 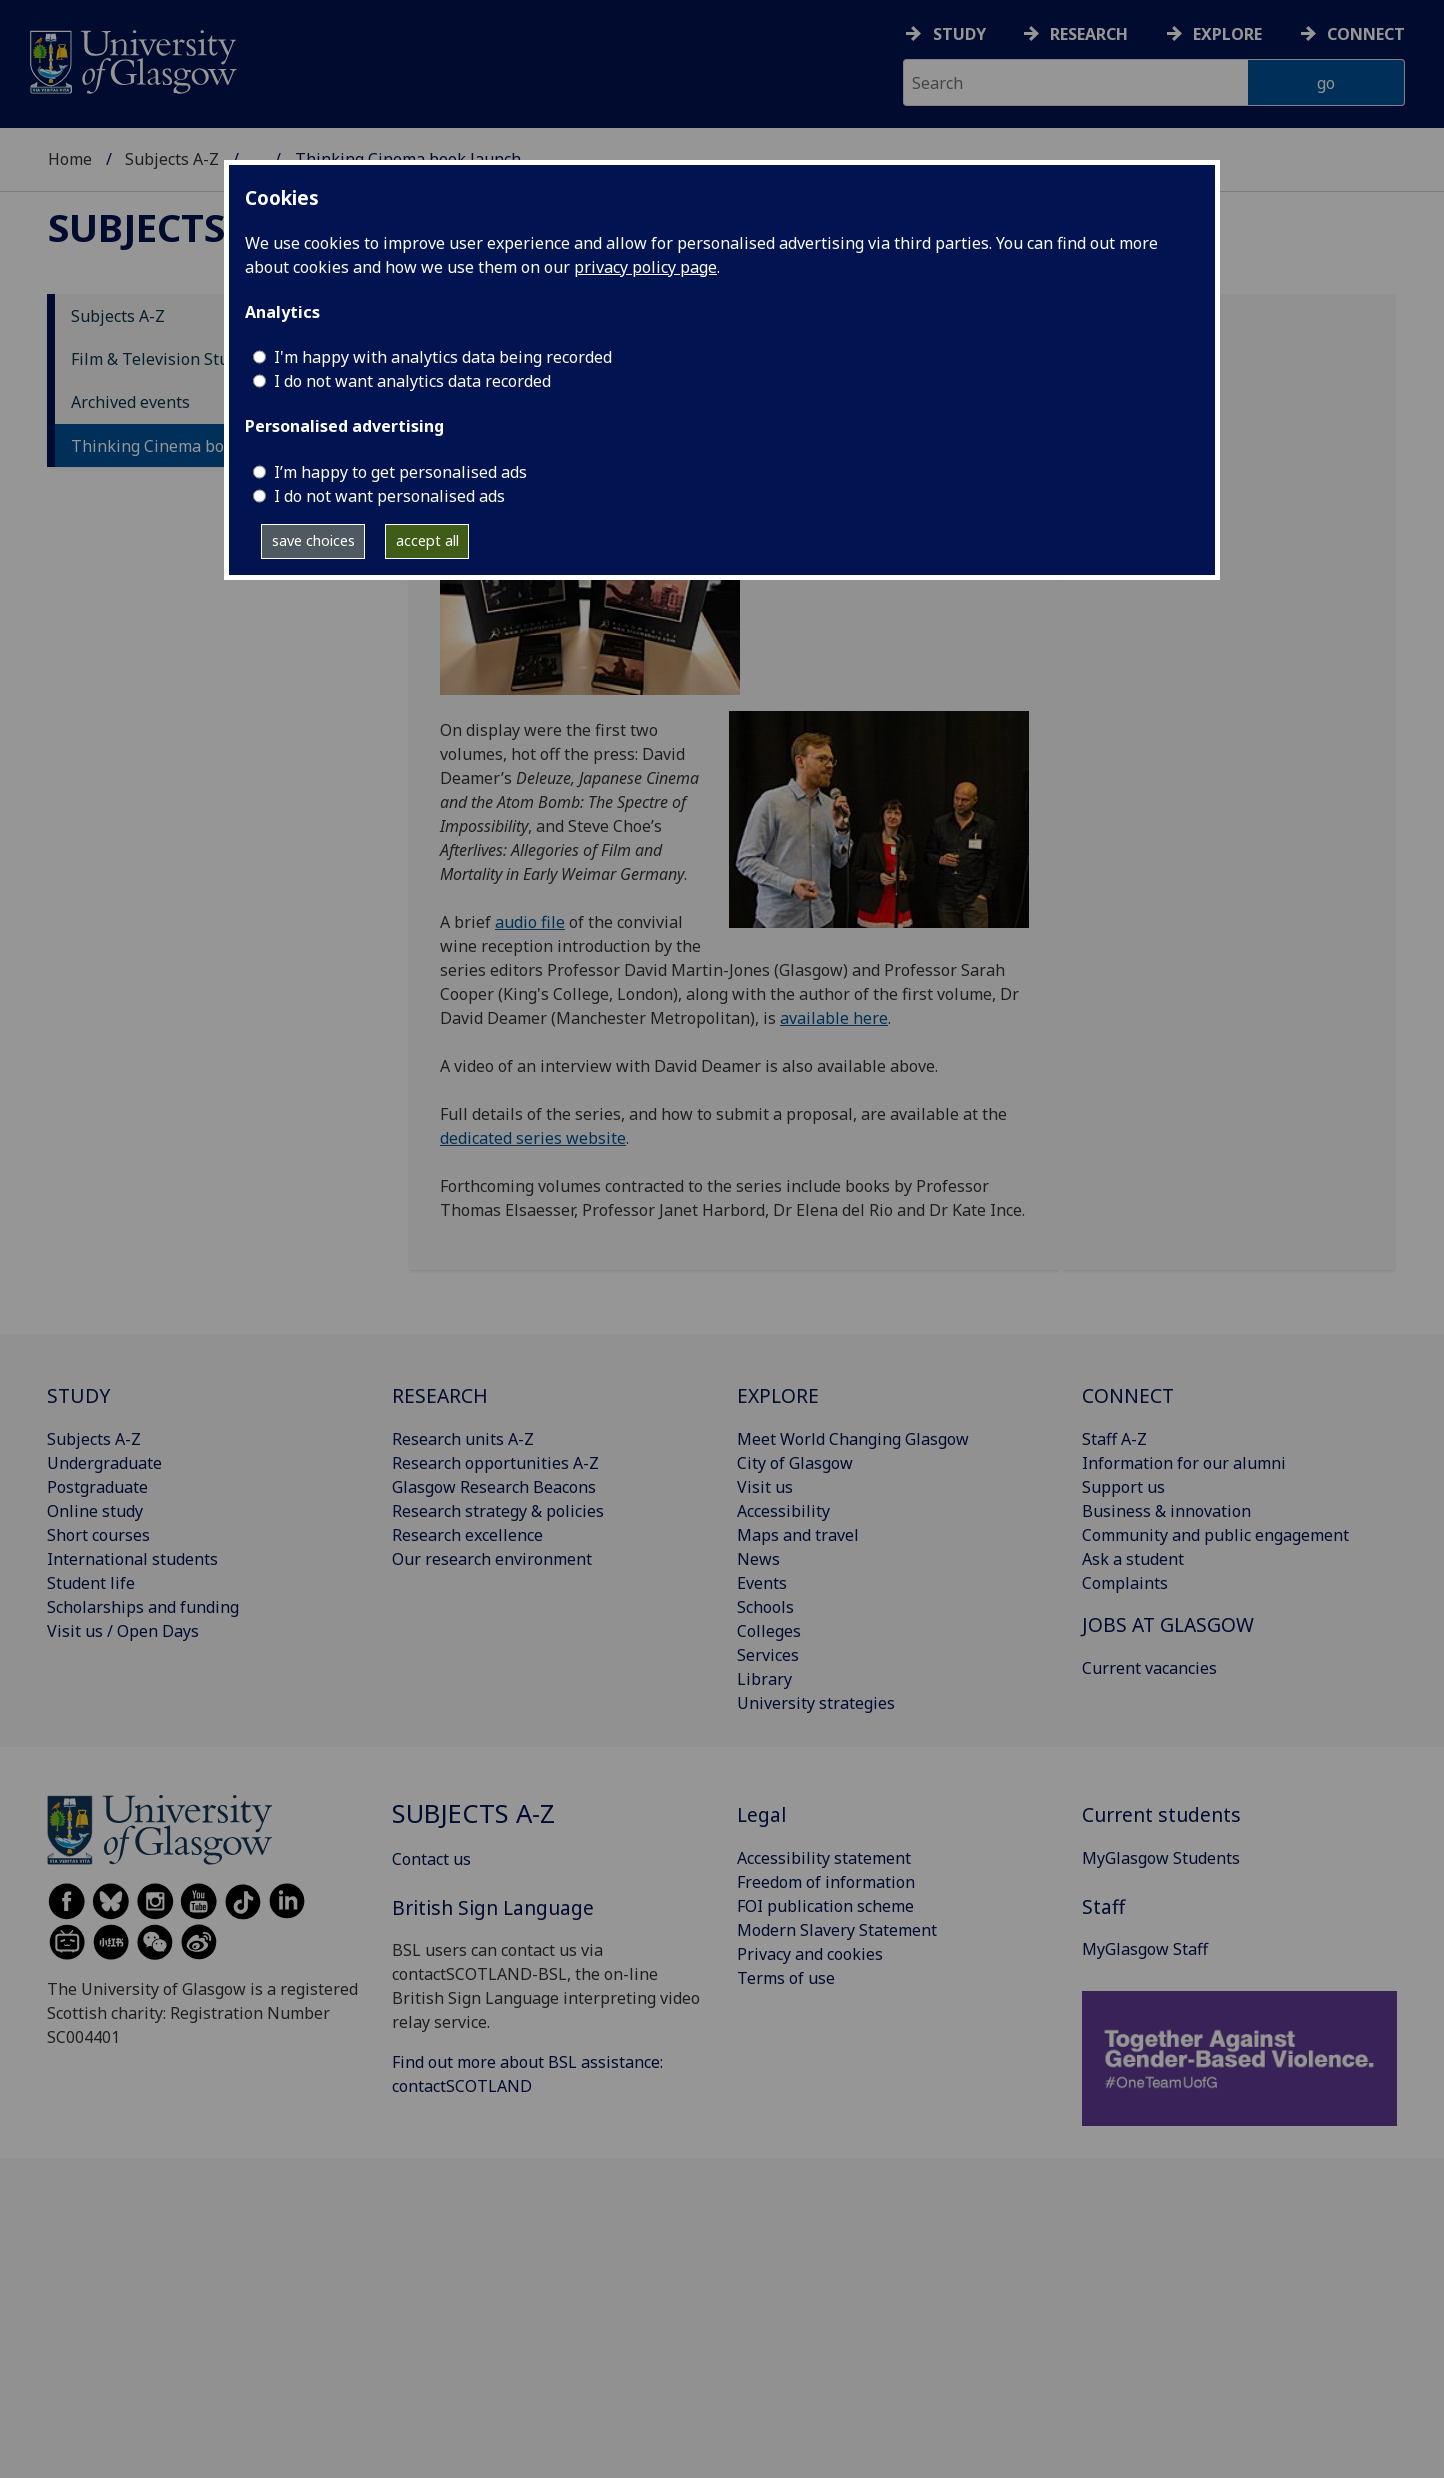 I want to click on Student life, so click(x=91, y=1583).